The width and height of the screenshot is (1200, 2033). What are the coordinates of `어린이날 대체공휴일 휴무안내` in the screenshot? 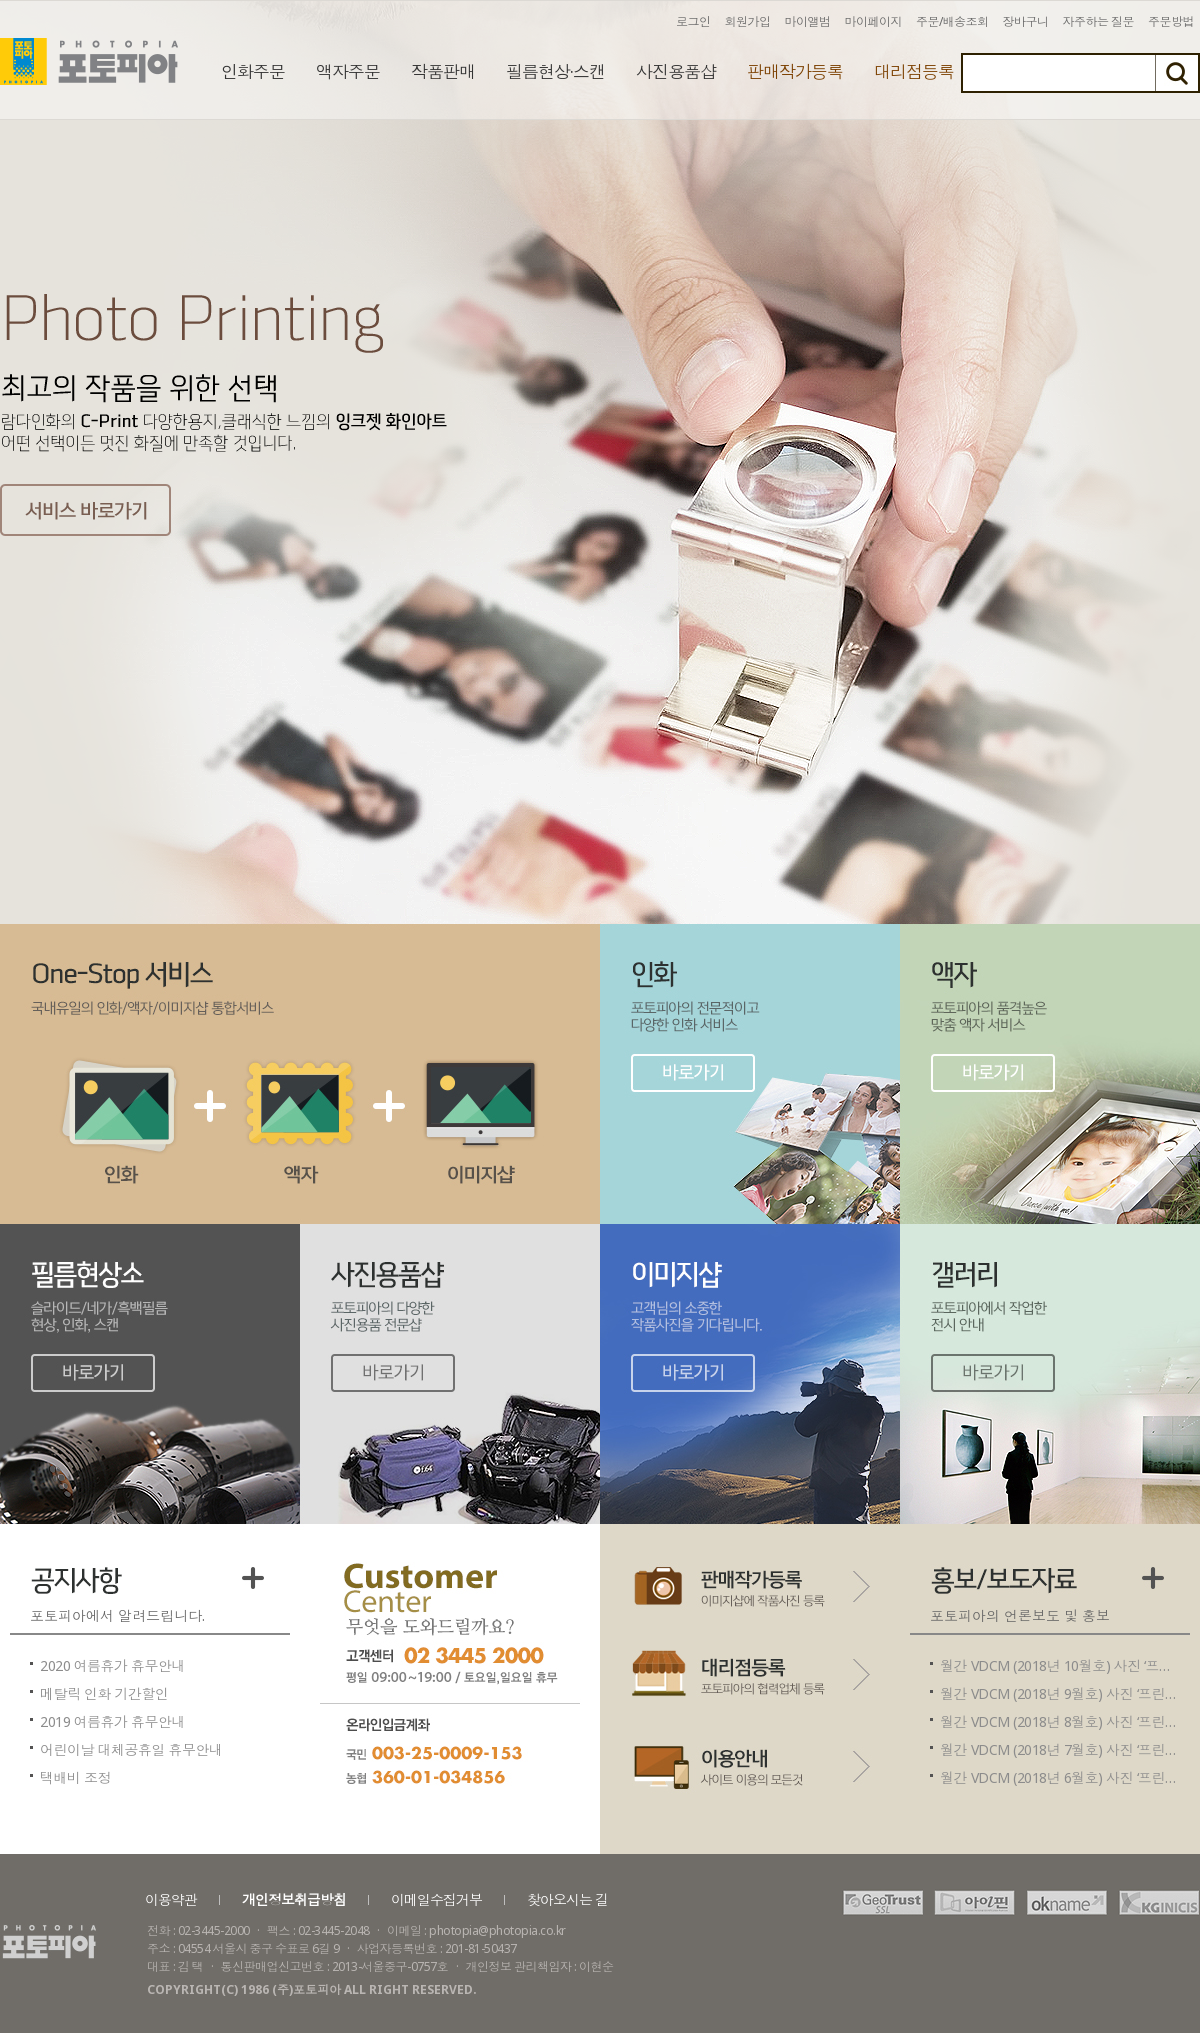 It's located at (131, 1749).